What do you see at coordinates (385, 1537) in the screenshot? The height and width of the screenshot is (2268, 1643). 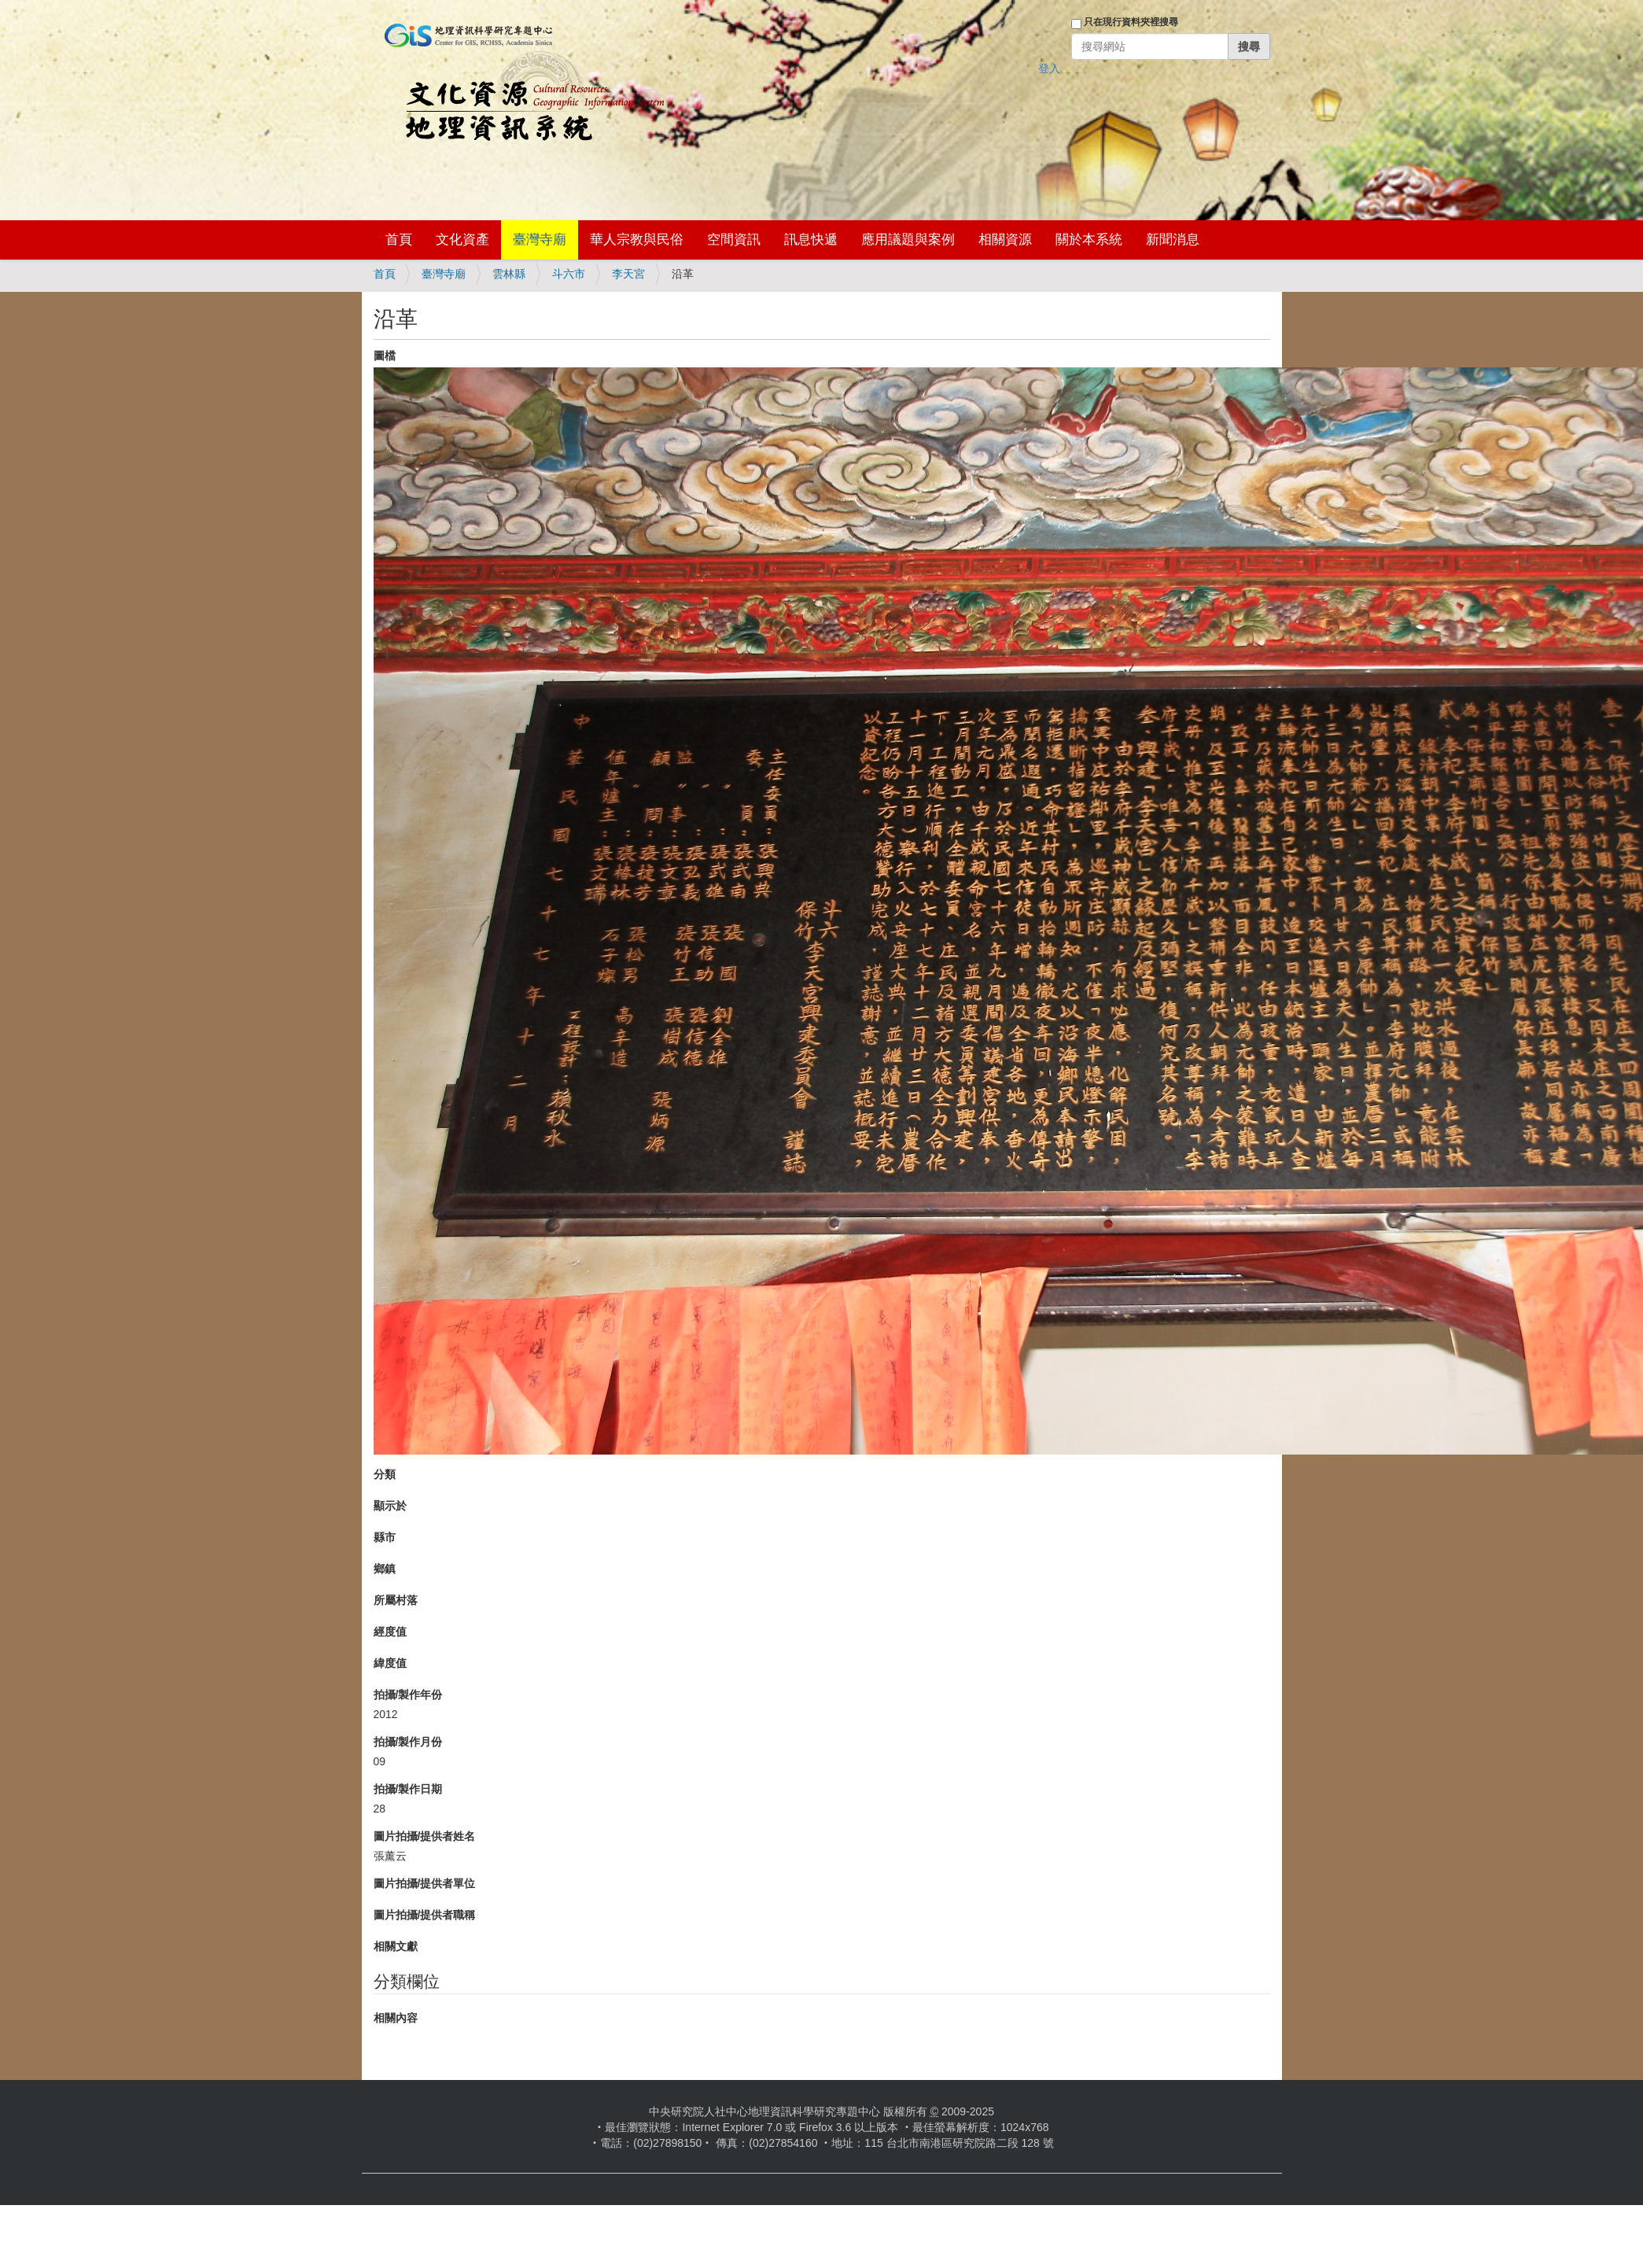 I see `縣市` at bounding box center [385, 1537].